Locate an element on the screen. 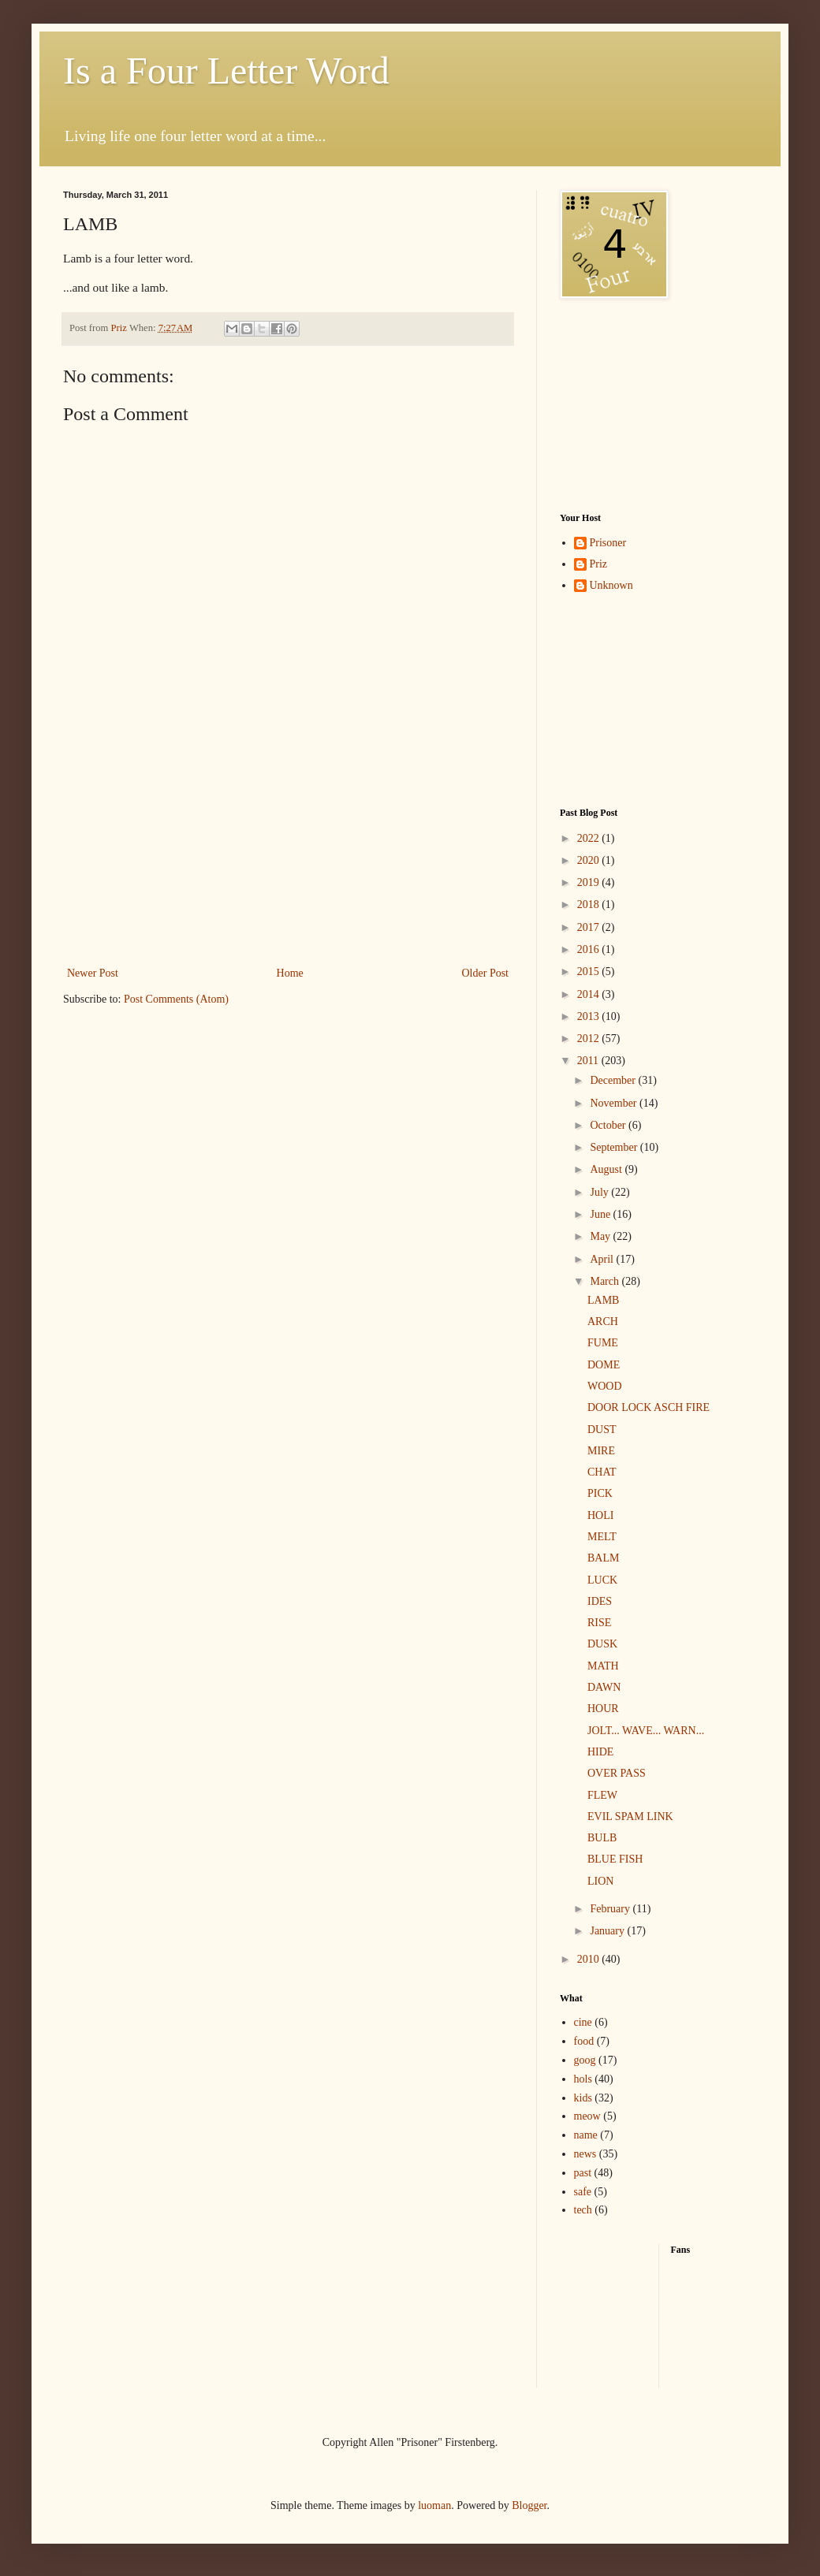 The height and width of the screenshot is (2576, 820). 2013 is located at coordinates (589, 1016).